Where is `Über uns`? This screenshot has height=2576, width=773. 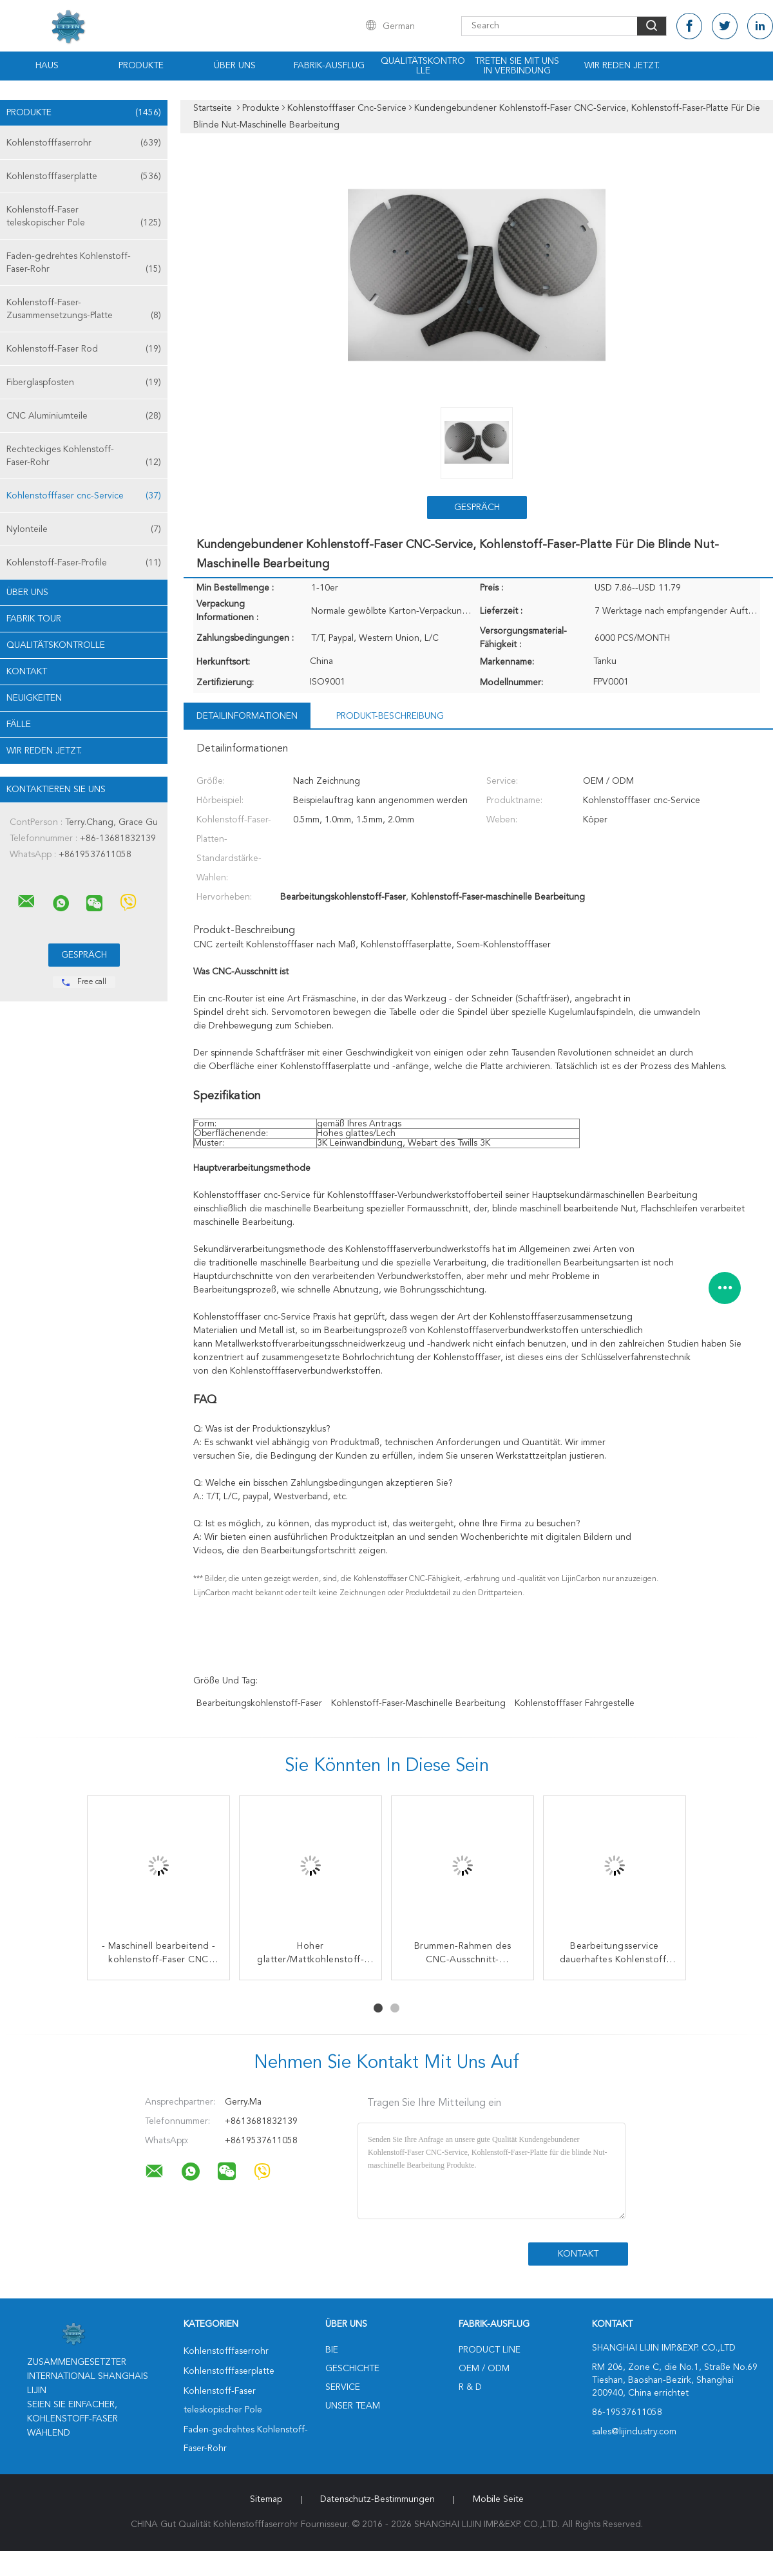 Über uns is located at coordinates (235, 65).